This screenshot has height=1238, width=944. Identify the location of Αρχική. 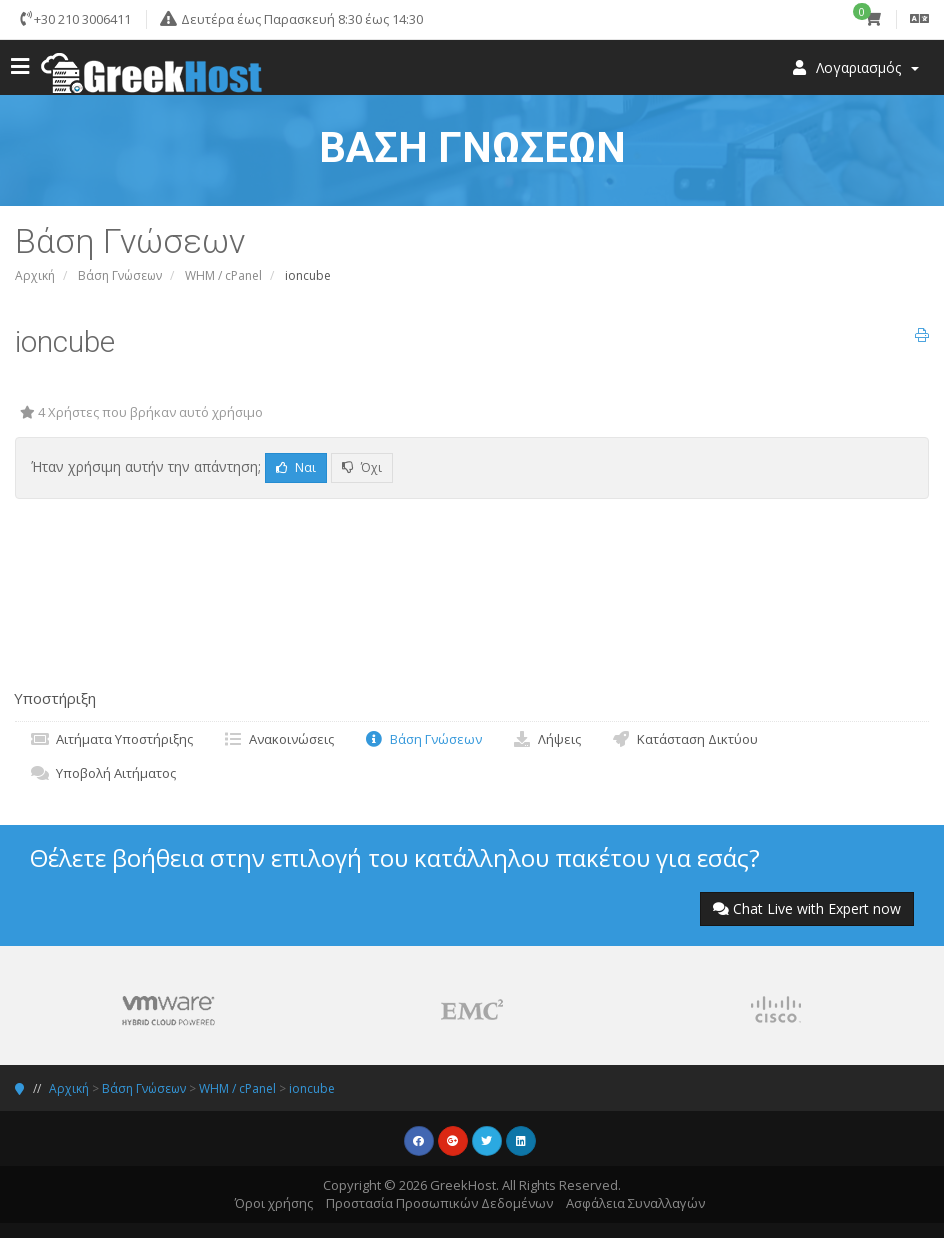
(35, 275).